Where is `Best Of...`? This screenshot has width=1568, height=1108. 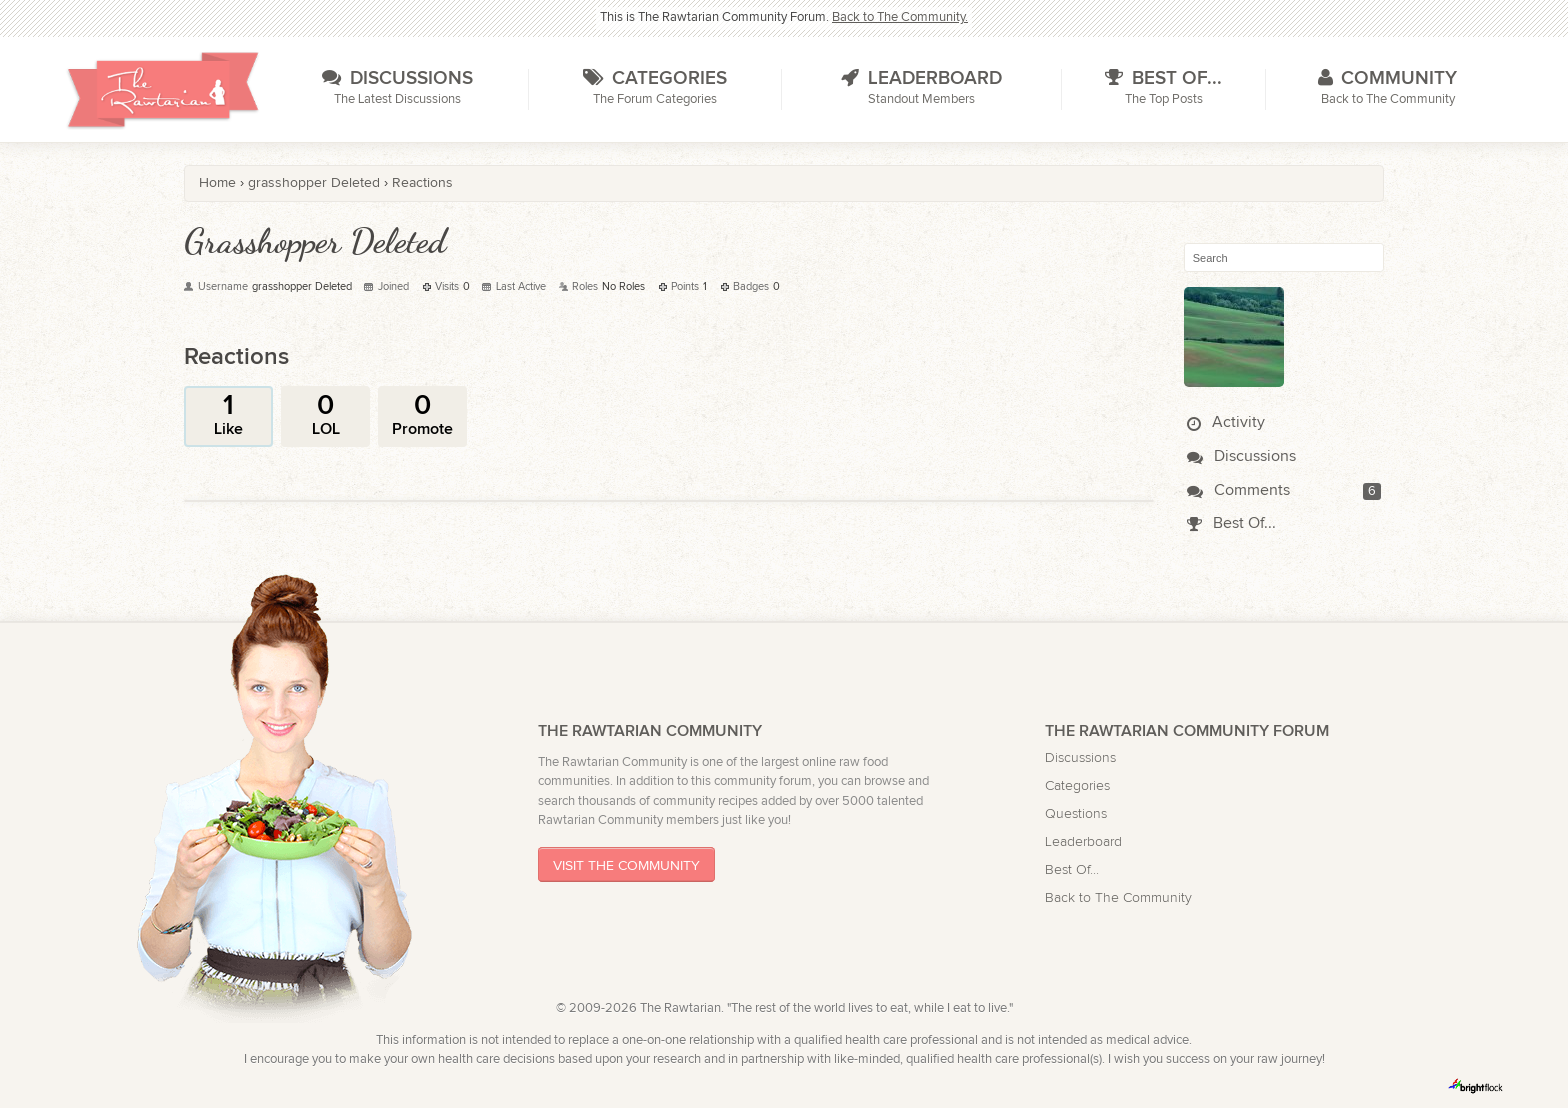 Best Of... is located at coordinates (1231, 523).